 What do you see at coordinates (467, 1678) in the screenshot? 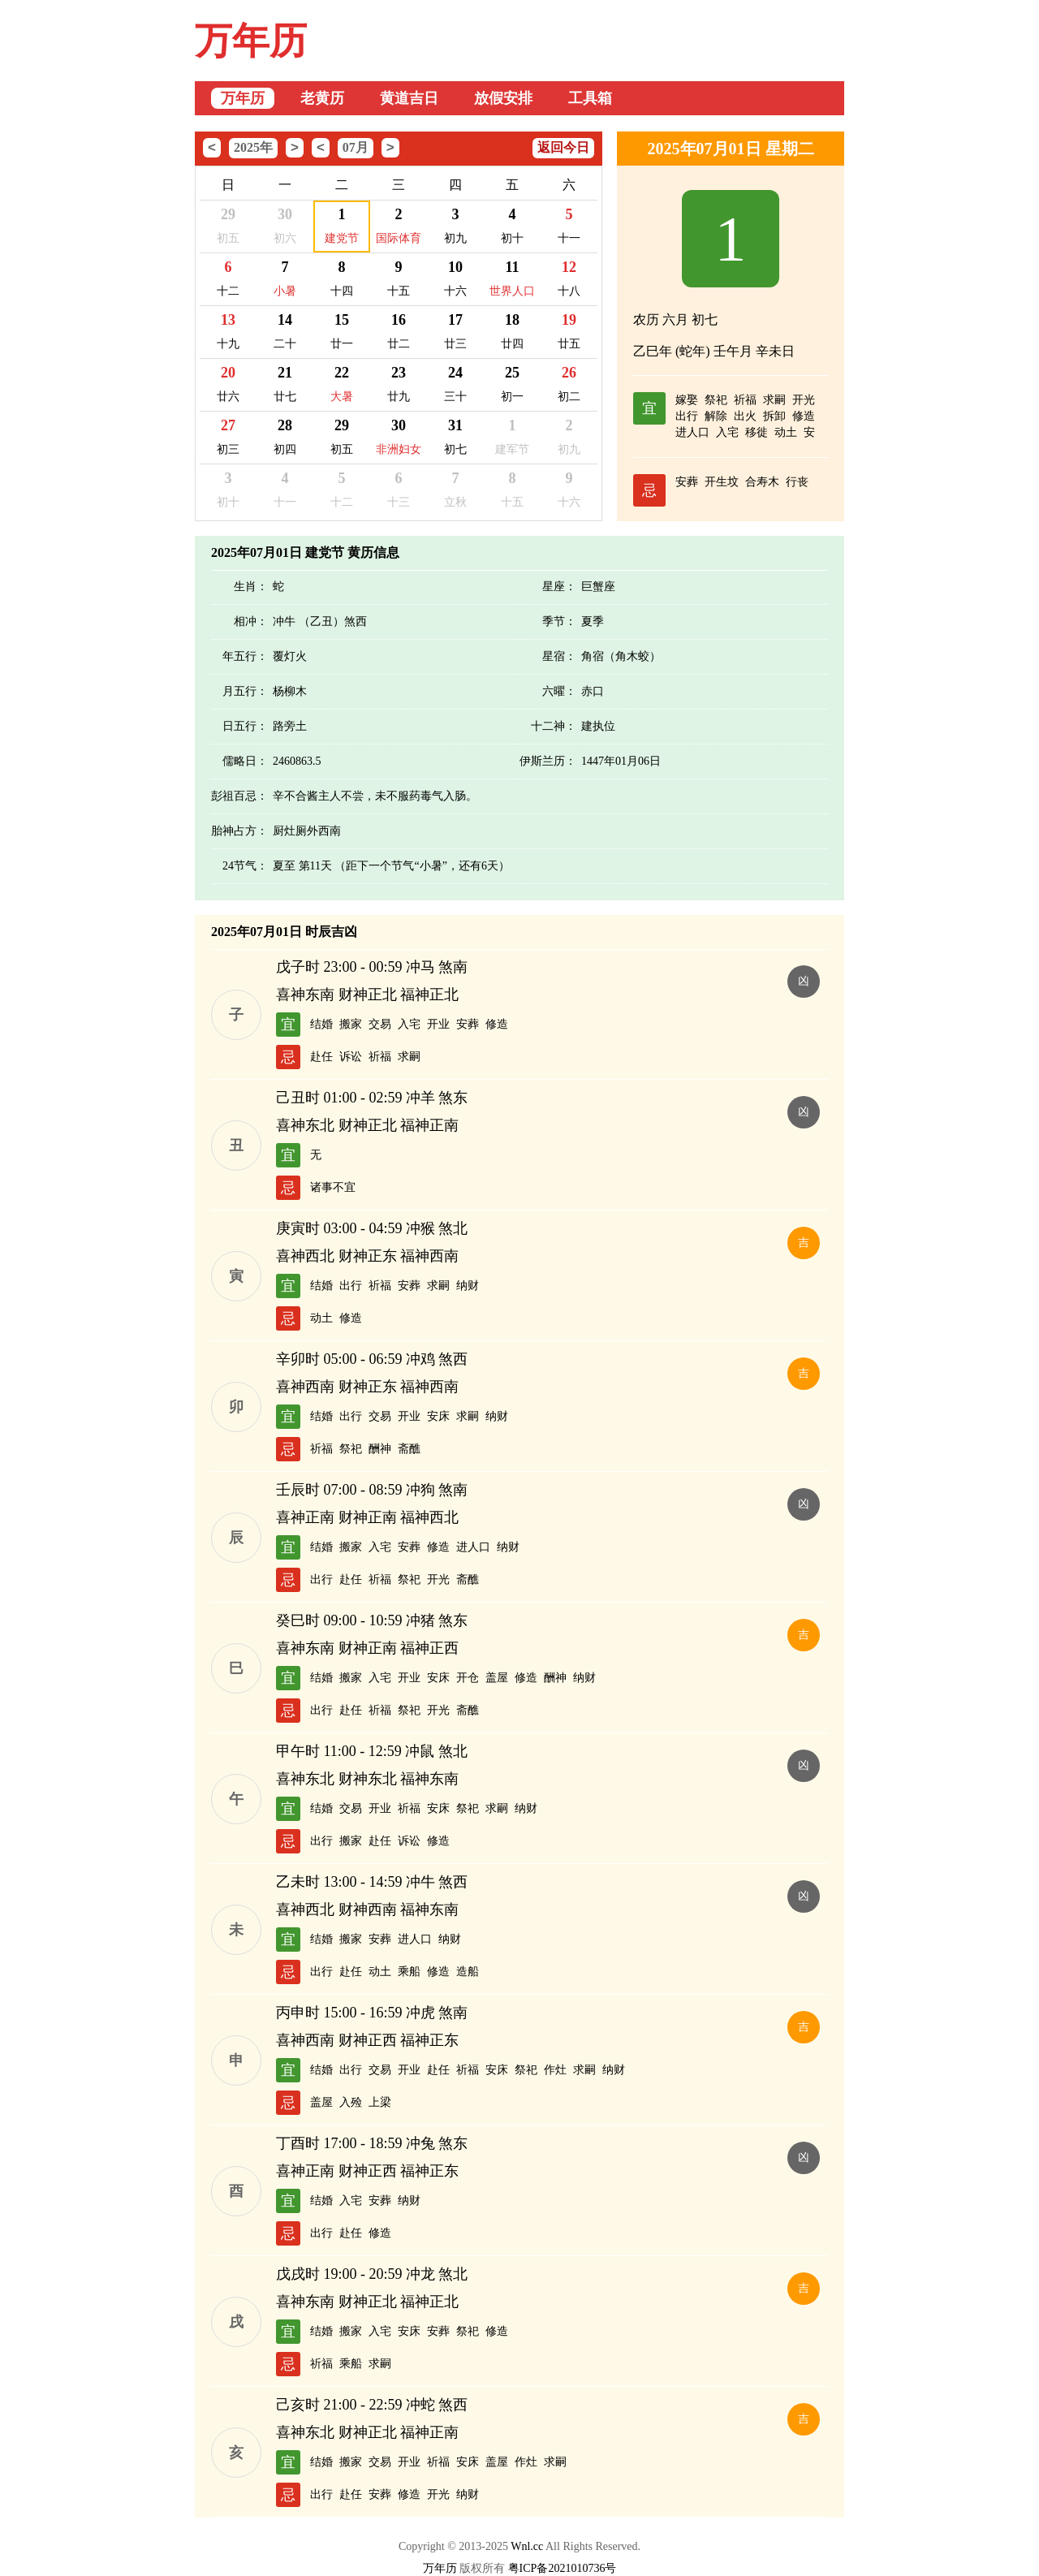
I see `开仓` at bounding box center [467, 1678].